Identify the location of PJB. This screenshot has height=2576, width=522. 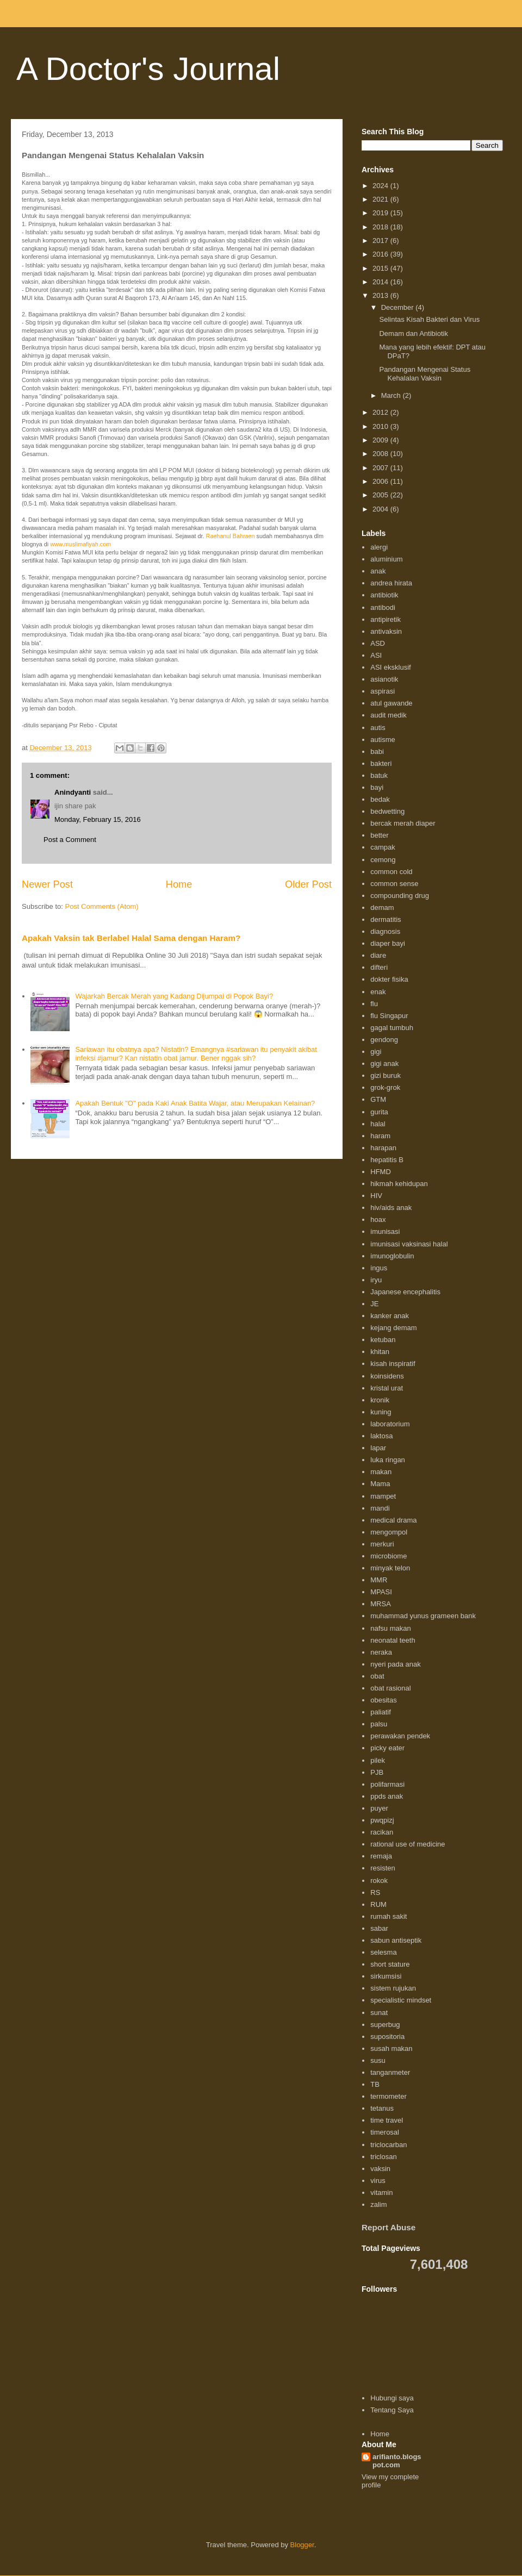
(376, 1772).